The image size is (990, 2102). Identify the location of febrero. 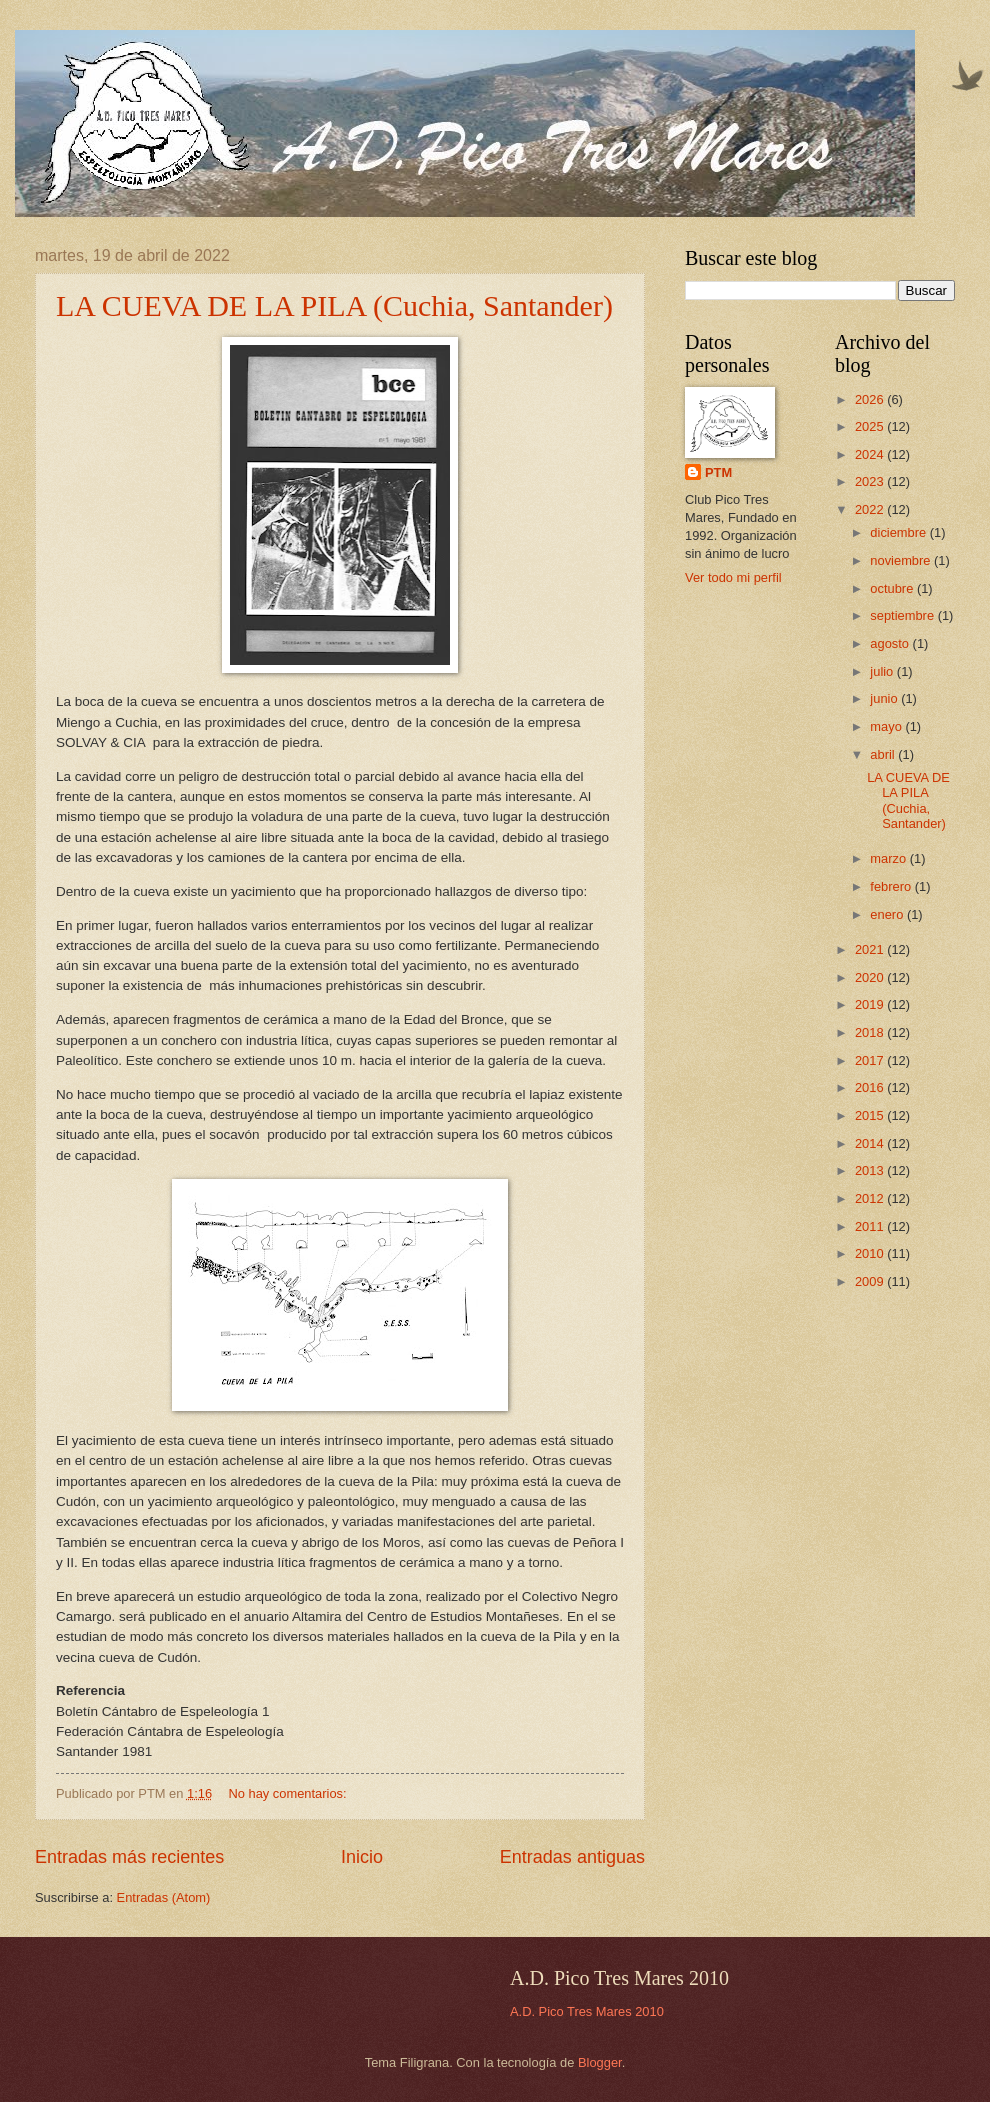
(892, 886).